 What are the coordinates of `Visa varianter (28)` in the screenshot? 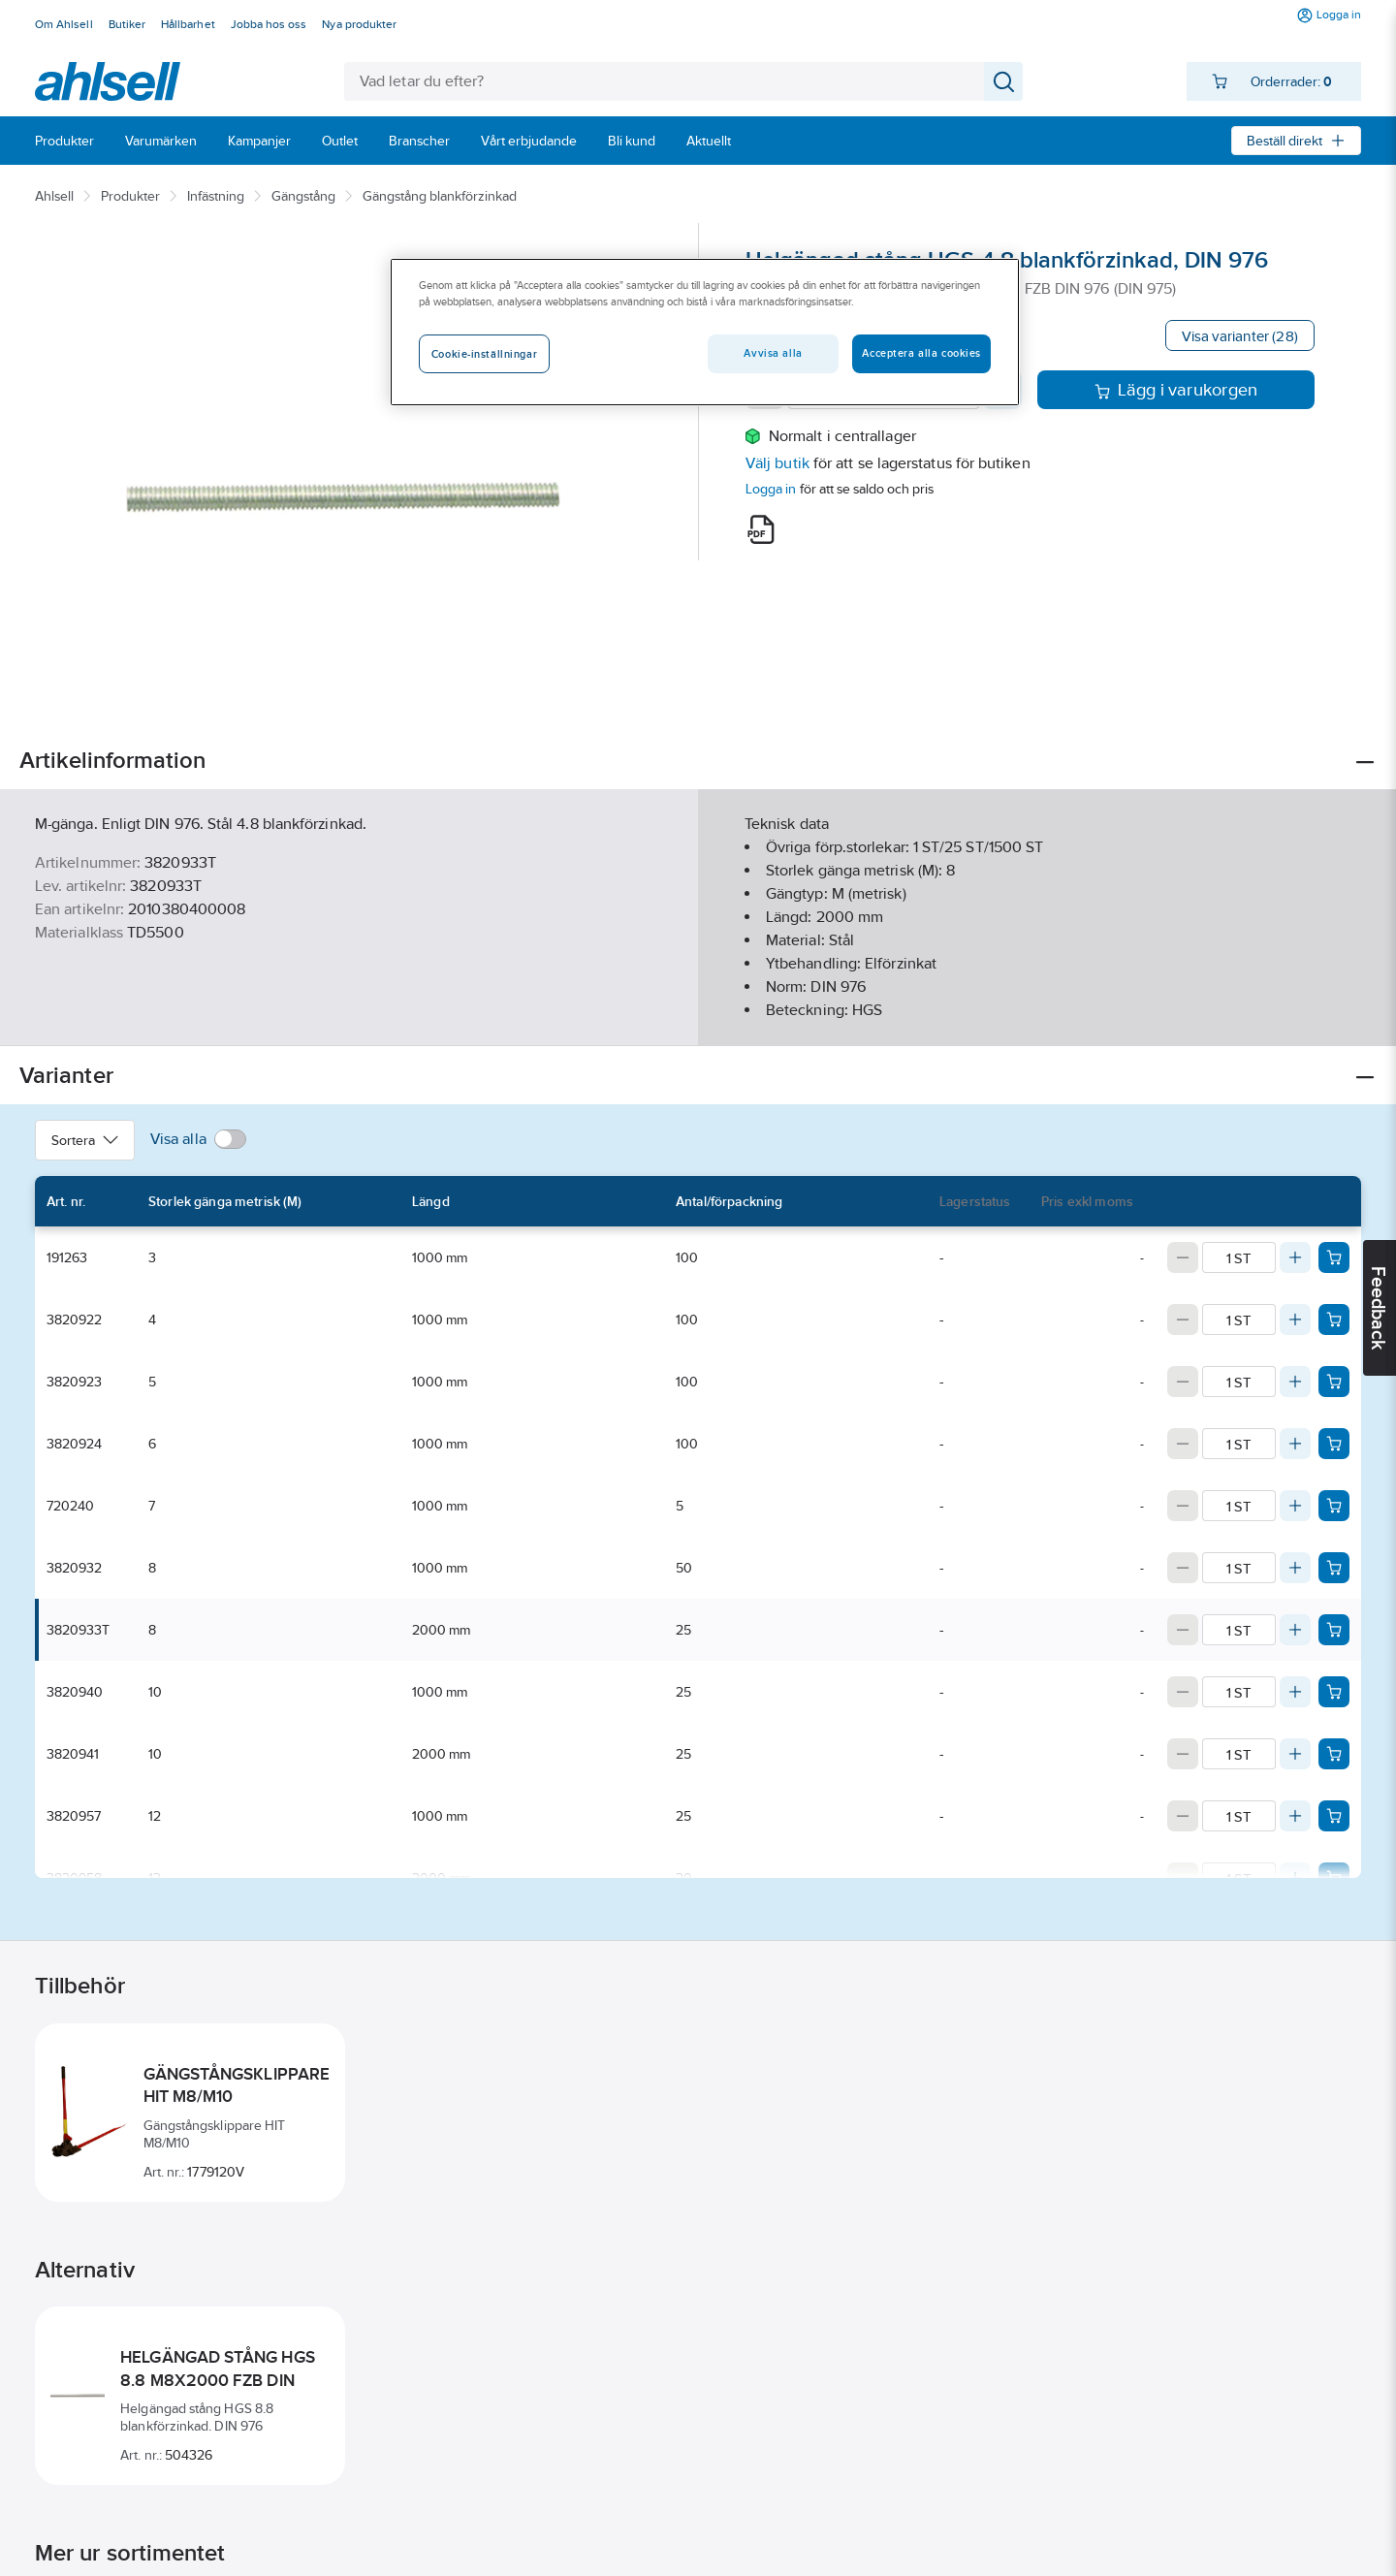 It's located at (1240, 336).